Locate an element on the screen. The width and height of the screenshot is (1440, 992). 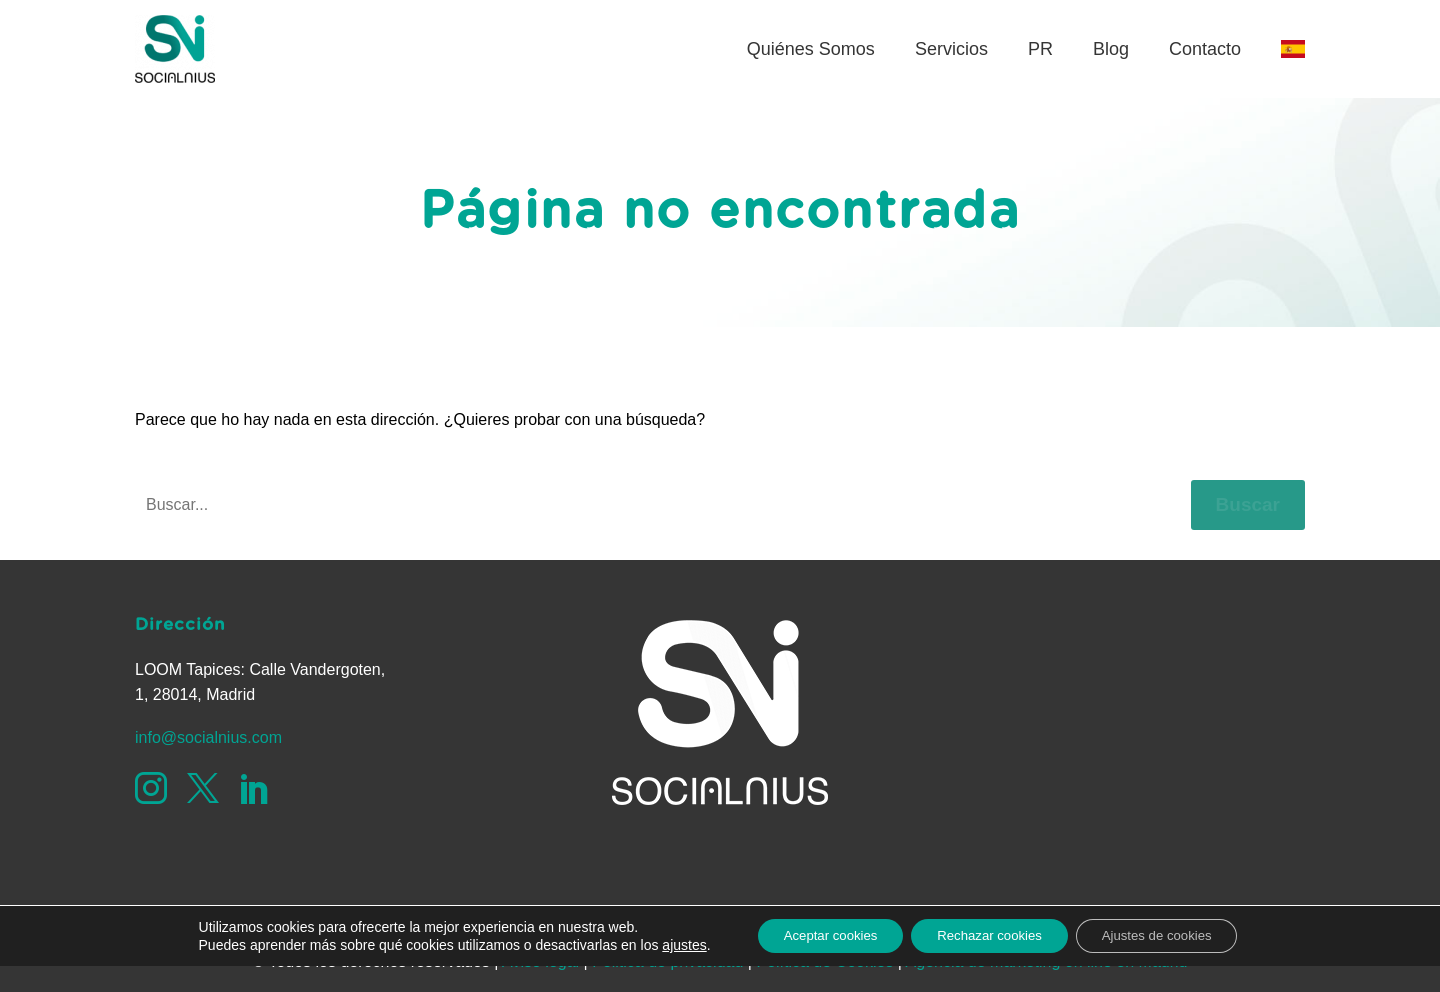
info@socialnius.com is located at coordinates (208, 737).